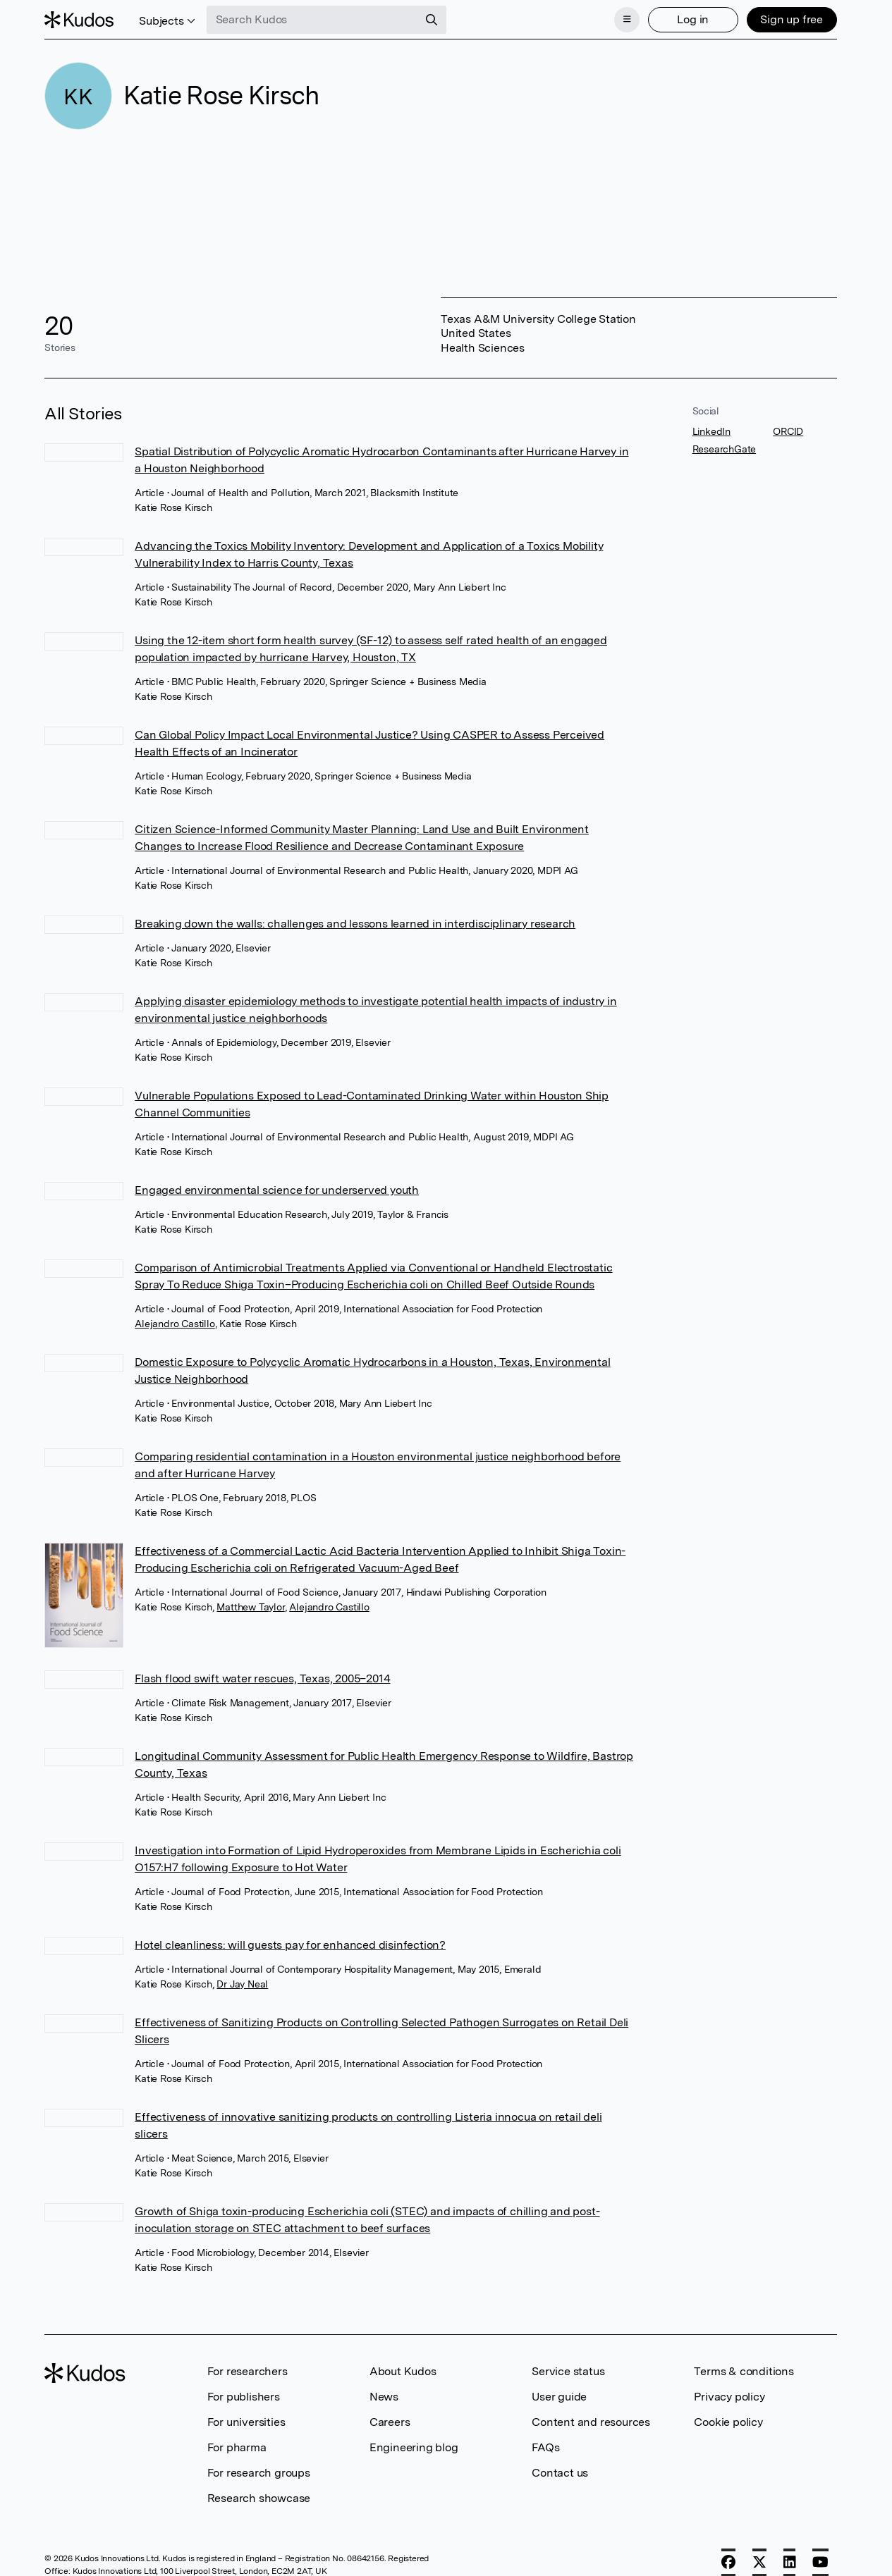 The image size is (892, 2576). What do you see at coordinates (383, 2396) in the screenshot?
I see `News` at bounding box center [383, 2396].